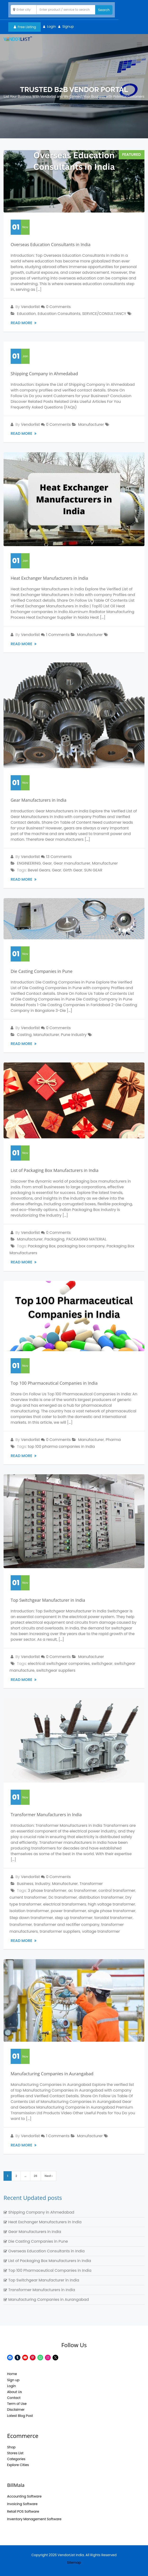 This screenshot has height=2576, width=148. What do you see at coordinates (16, 2409) in the screenshot?
I see `Disclaimer` at bounding box center [16, 2409].